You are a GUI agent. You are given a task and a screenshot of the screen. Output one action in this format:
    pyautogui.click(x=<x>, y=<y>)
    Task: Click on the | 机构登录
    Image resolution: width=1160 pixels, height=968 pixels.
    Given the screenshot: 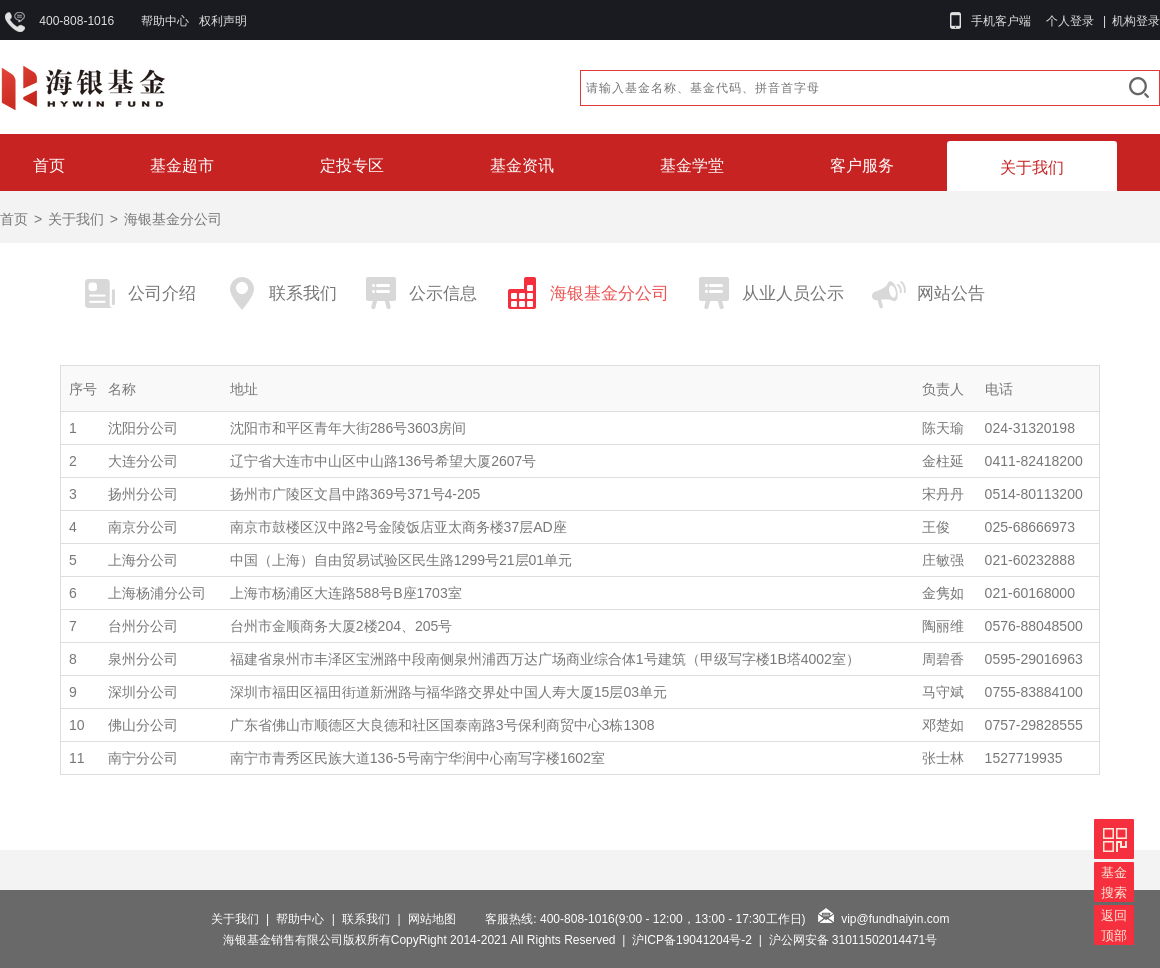 What is the action you would take?
    pyautogui.click(x=1128, y=21)
    